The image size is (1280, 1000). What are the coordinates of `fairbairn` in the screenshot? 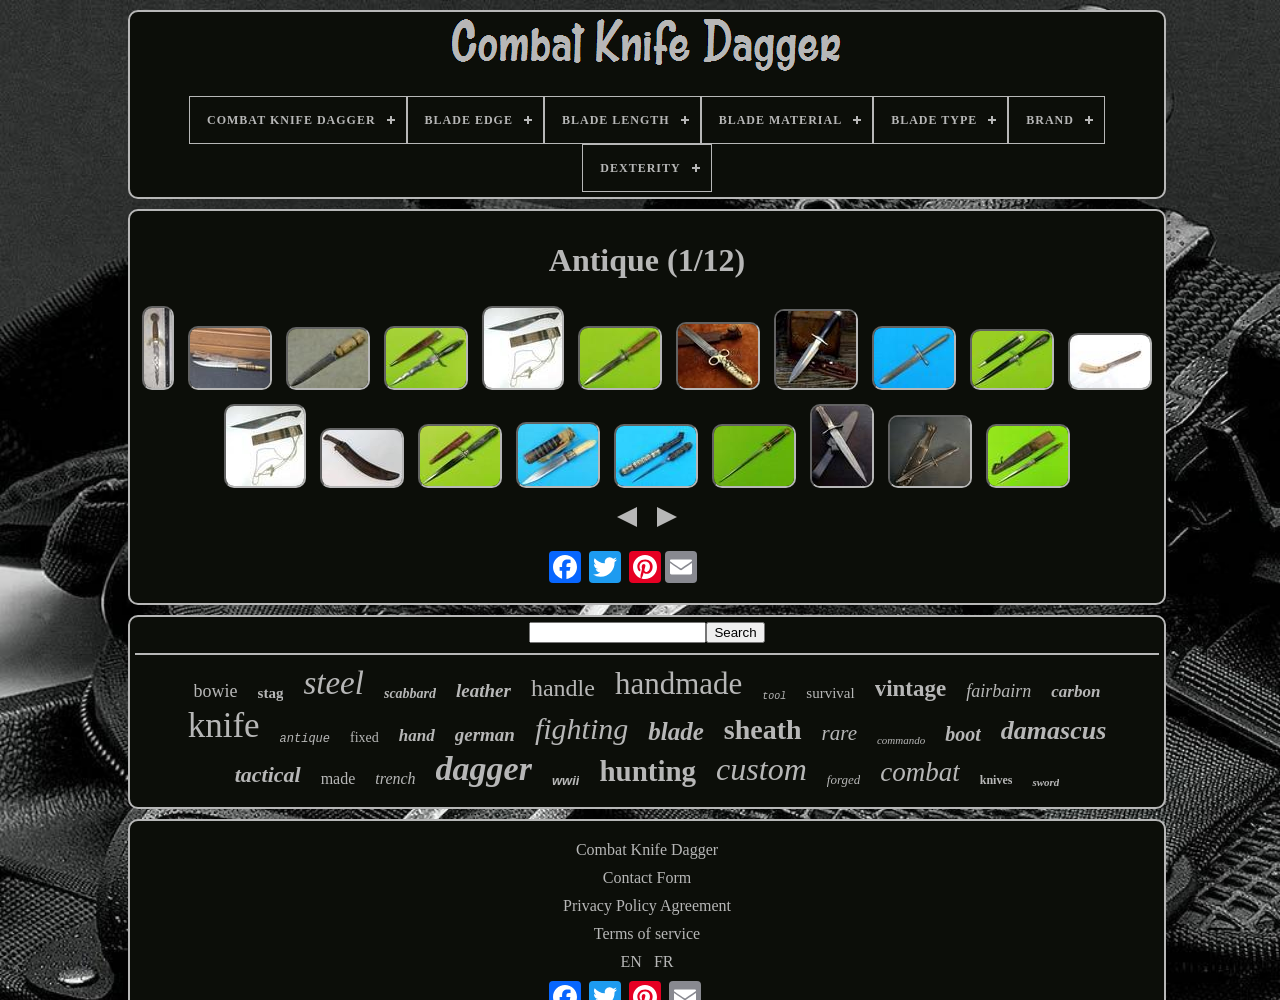 It's located at (998, 691).